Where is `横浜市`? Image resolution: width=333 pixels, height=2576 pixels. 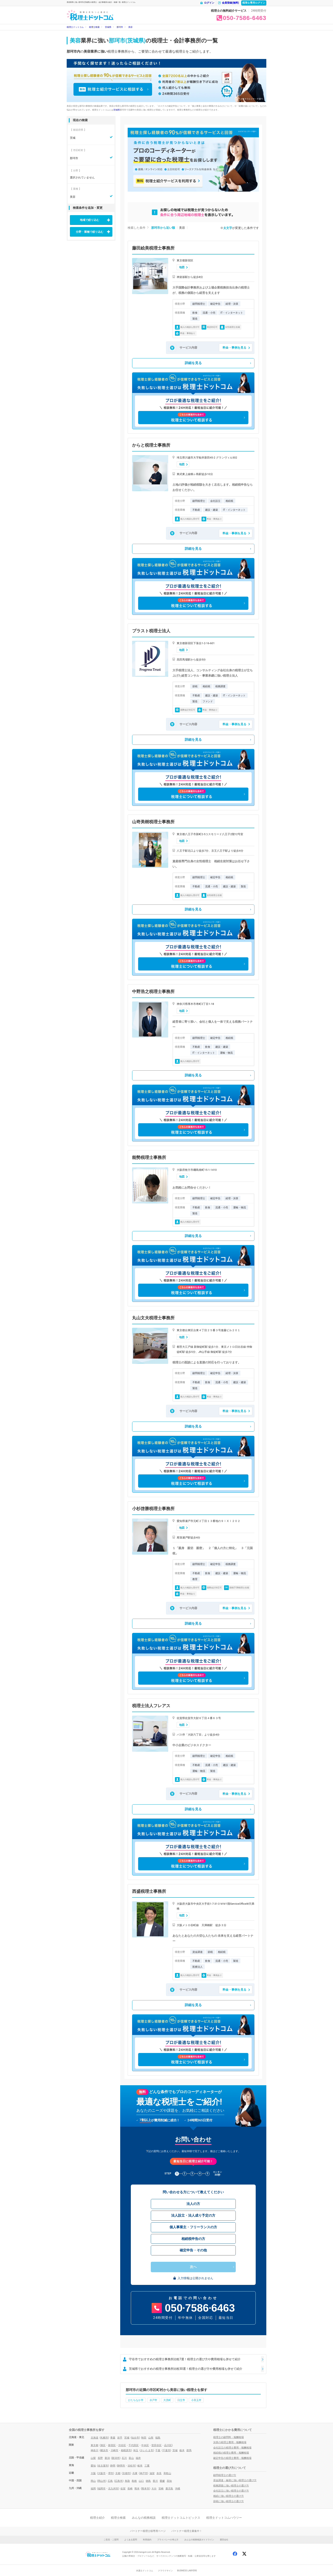
横浜市 is located at coordinates (104, 2450).